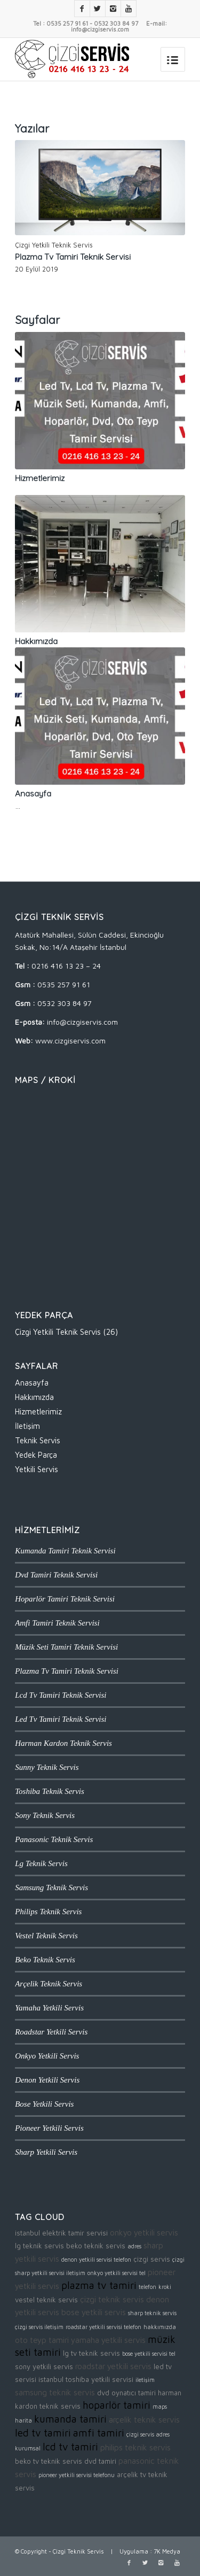 The width and height of the screenshot is (200, 2576). What do you see at coordinates (39, 2245) in the screenshot?
I see `lg teknik servis` at bounding box center [39, 2245].